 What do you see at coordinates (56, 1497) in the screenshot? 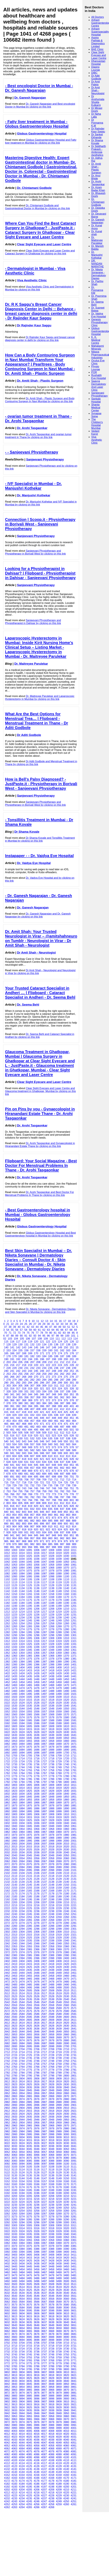
I see `786` at bounding box center [56, 1497].